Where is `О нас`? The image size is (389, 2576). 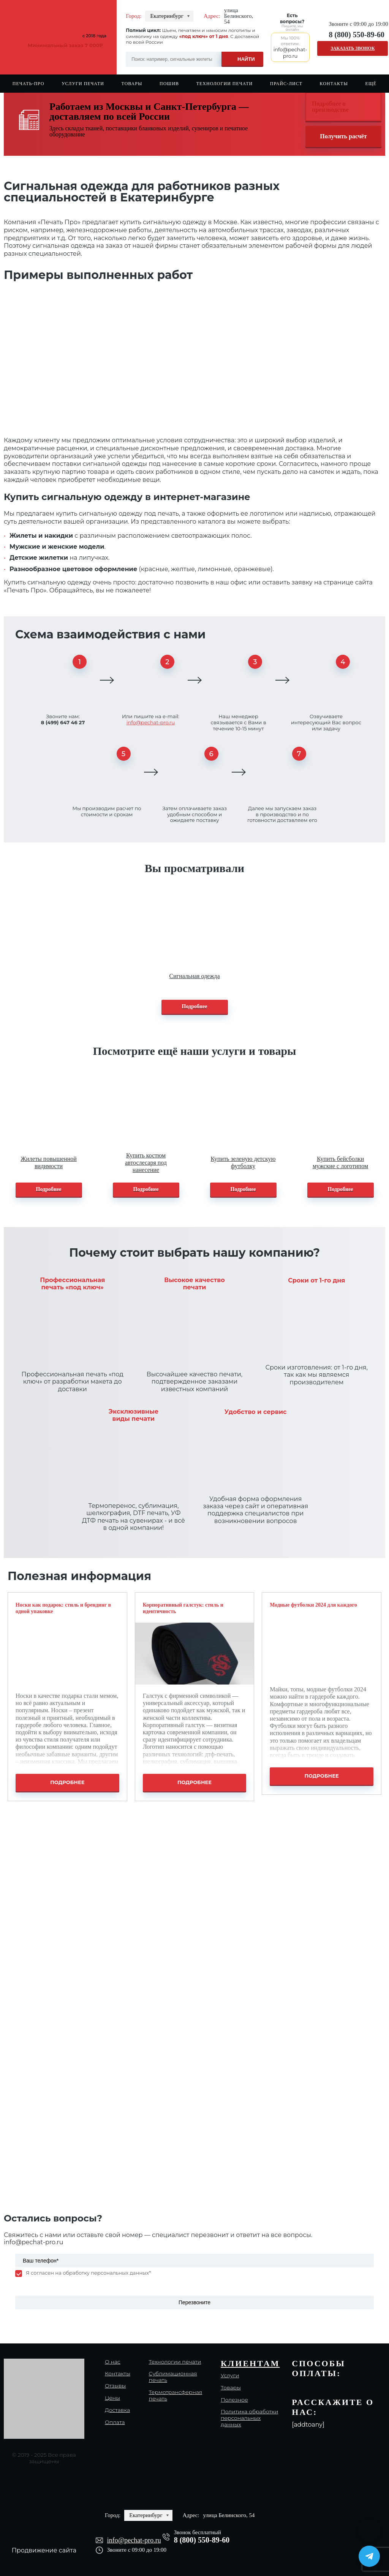
О нас is located at coordinates (112, 2362).